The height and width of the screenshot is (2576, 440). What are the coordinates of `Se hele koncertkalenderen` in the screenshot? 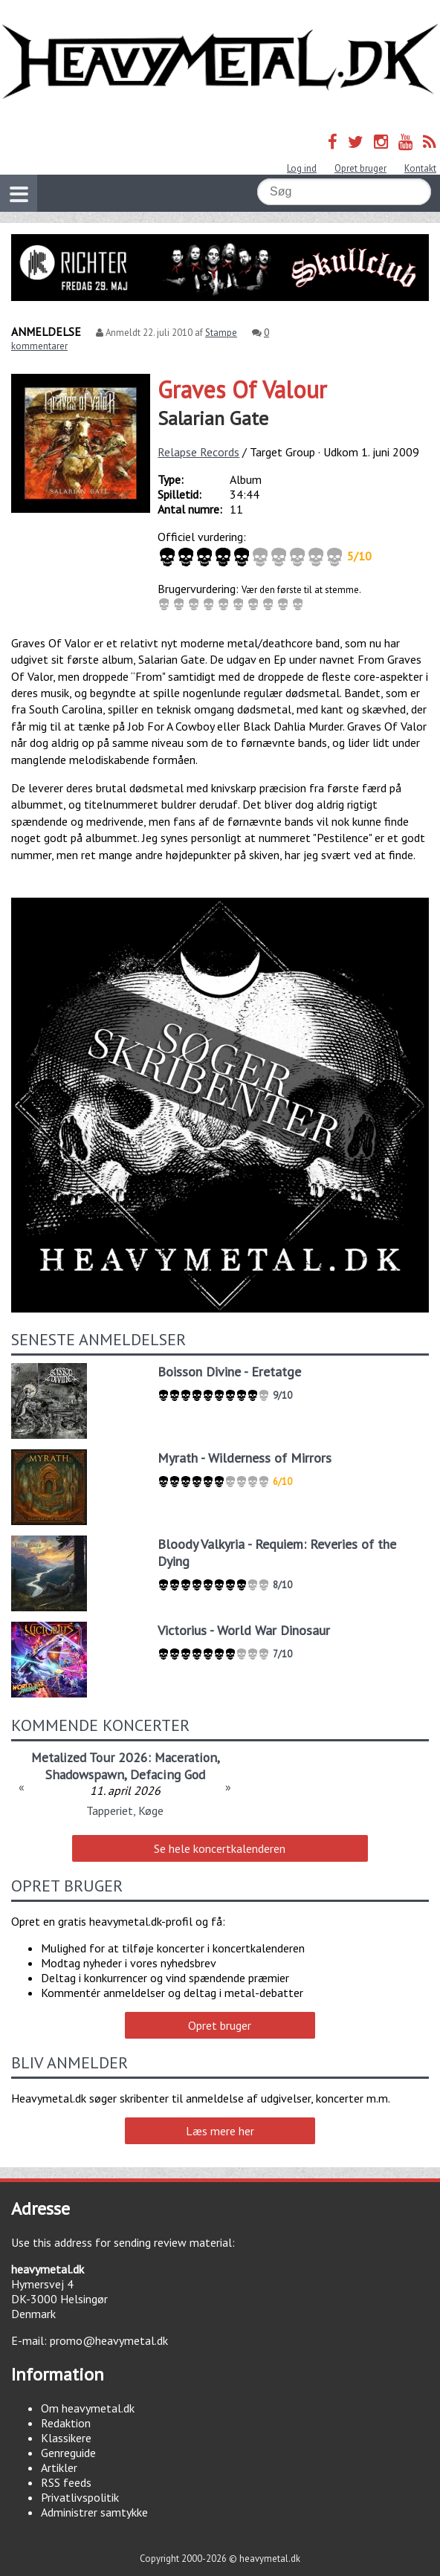 It's located at (219, 1848).